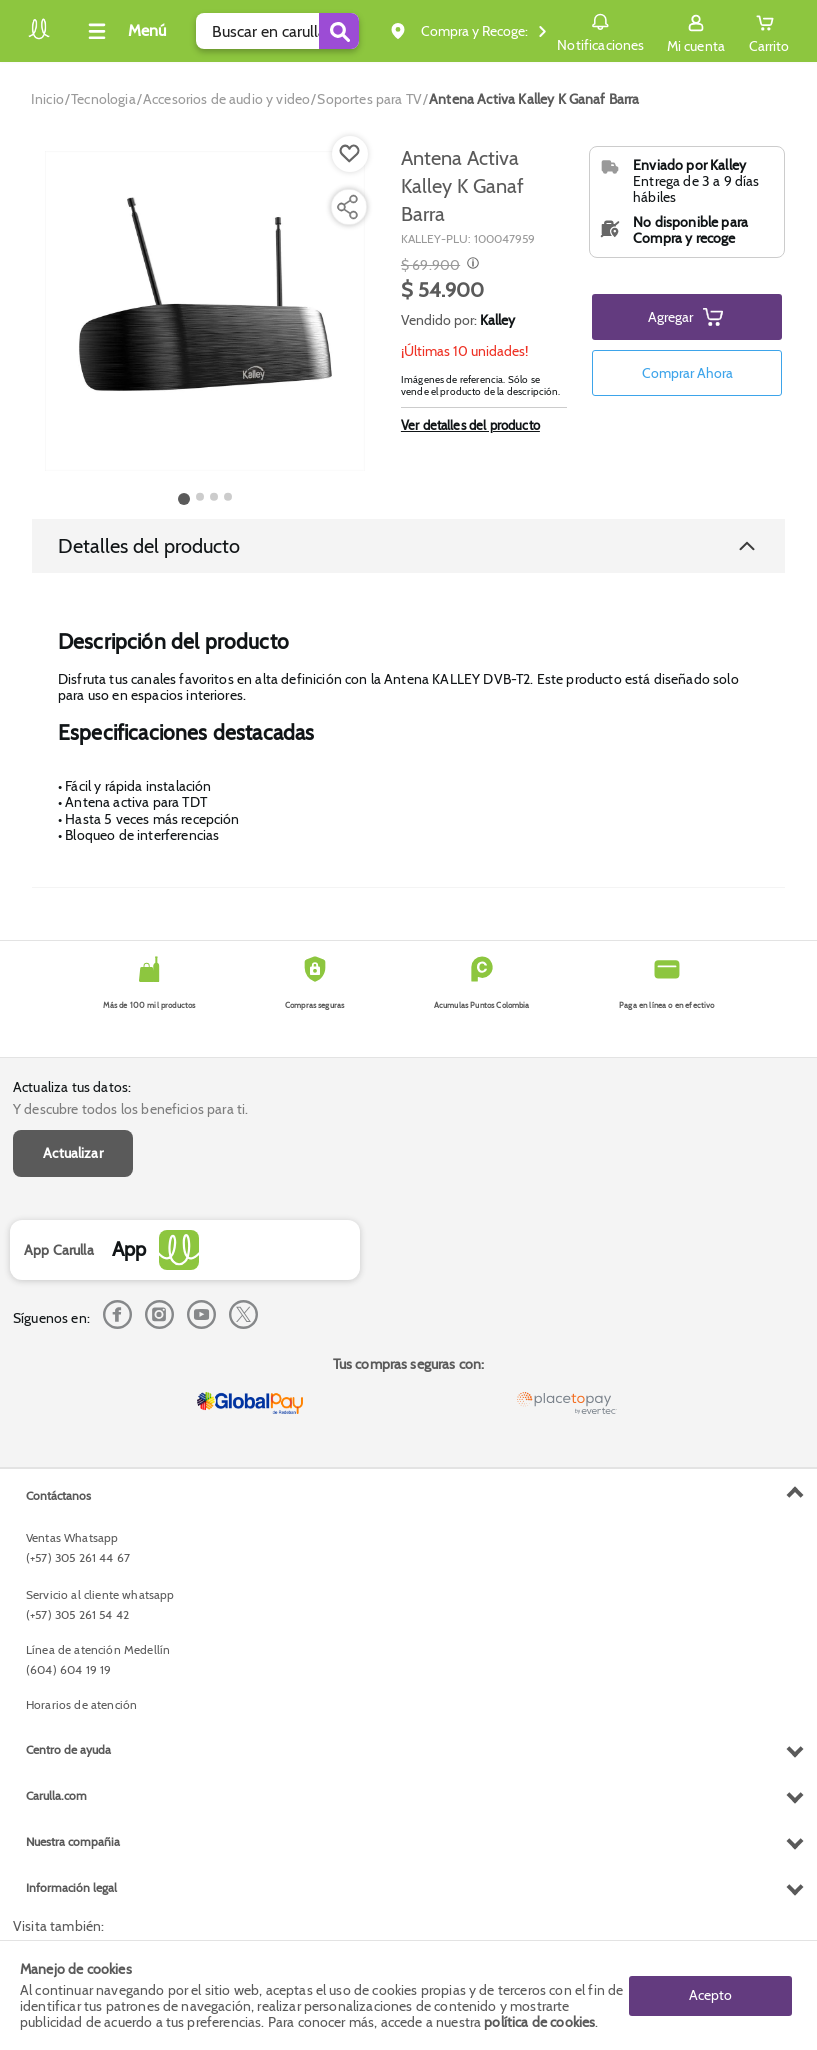 The height and width of the screenshot is (2050, 817). What do you see at coordinates (470, 265) in the screenshot?
I see `[Modal opener]` at bounding box center [470, 265].